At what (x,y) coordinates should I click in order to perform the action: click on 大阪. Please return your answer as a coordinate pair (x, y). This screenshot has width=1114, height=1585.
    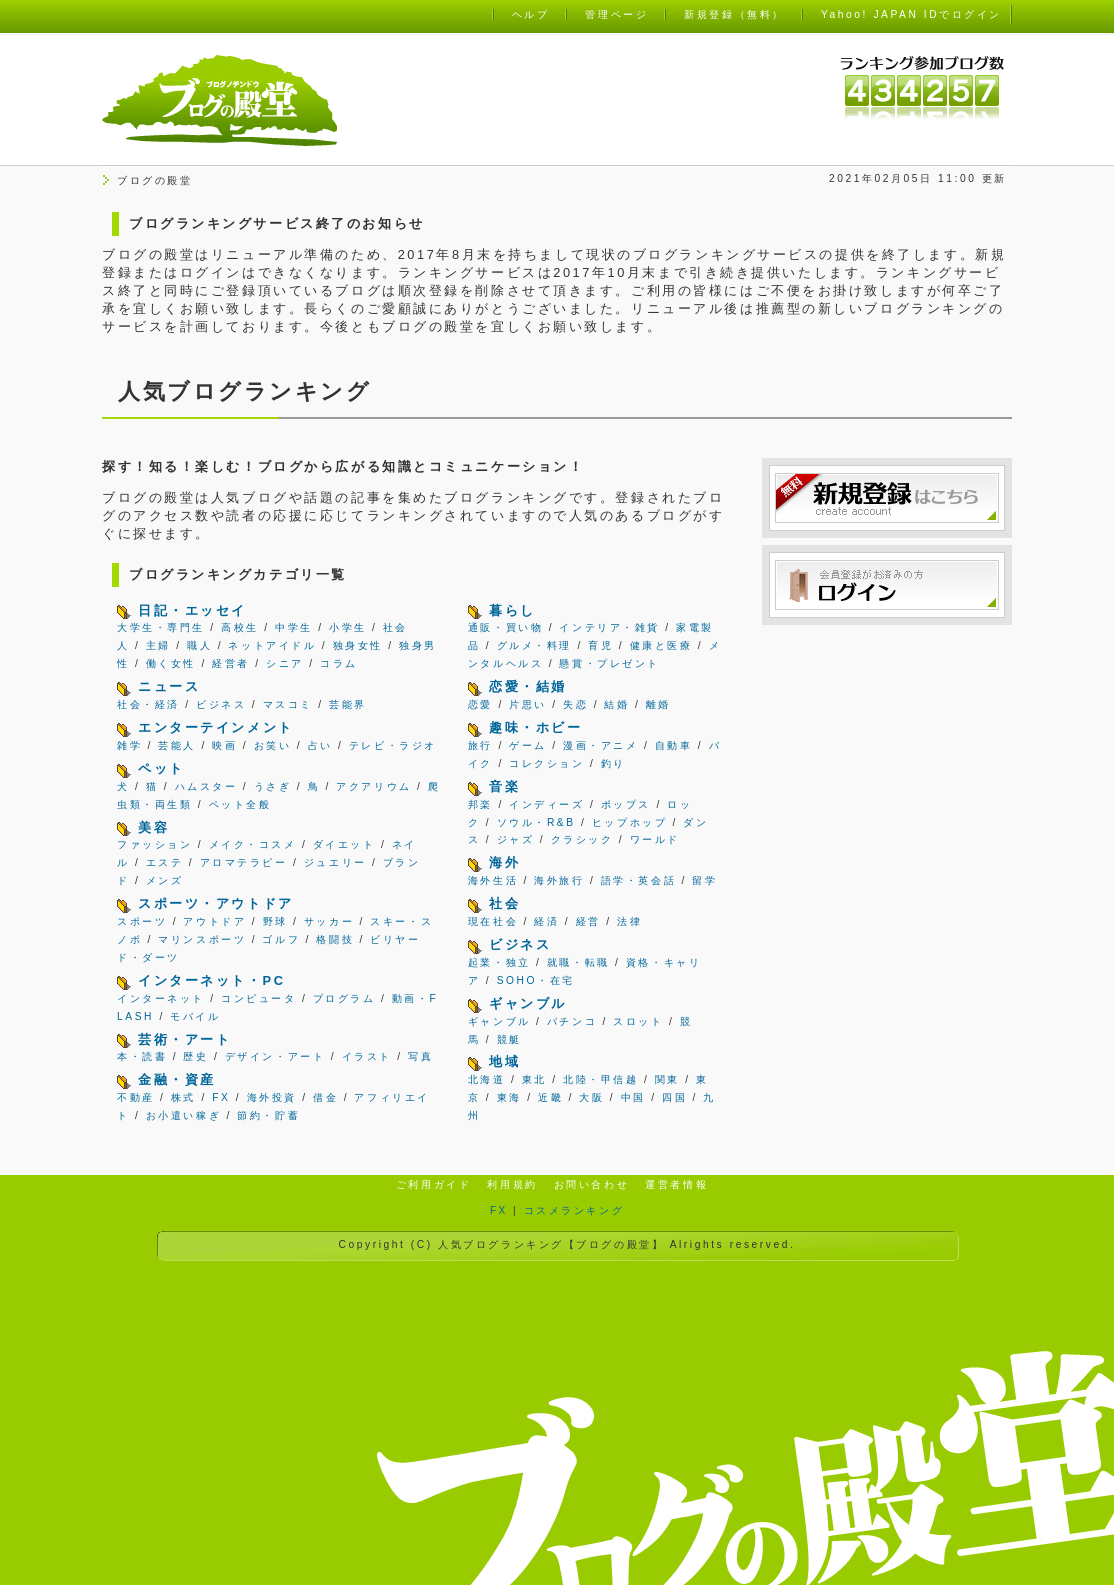
    Looking at the image, I should click on (591, 1097).